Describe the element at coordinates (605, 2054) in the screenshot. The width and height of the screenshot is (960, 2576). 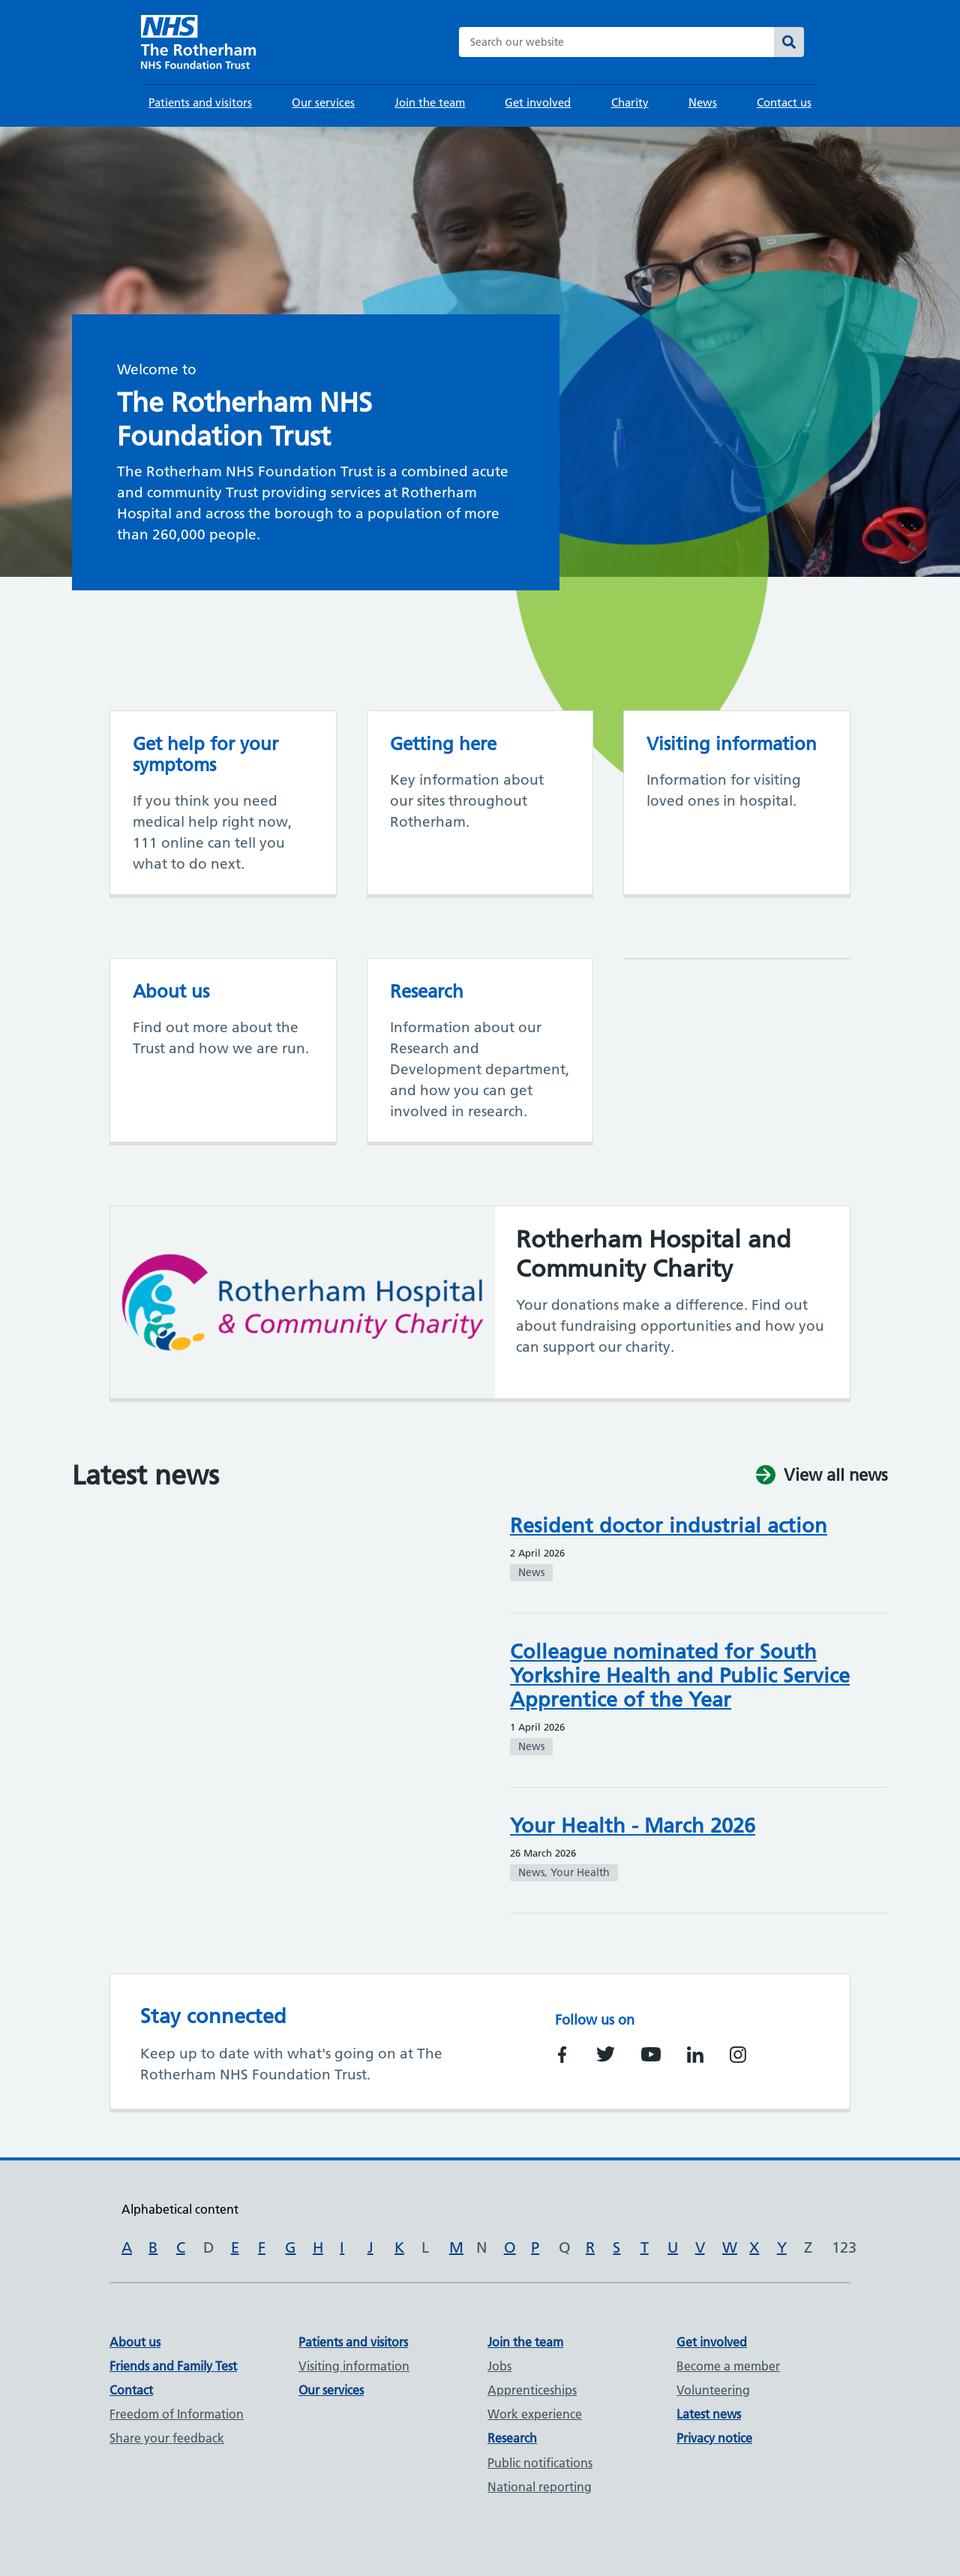
I see `https://twitter.com/RotherhamNHS_FT` at that location.